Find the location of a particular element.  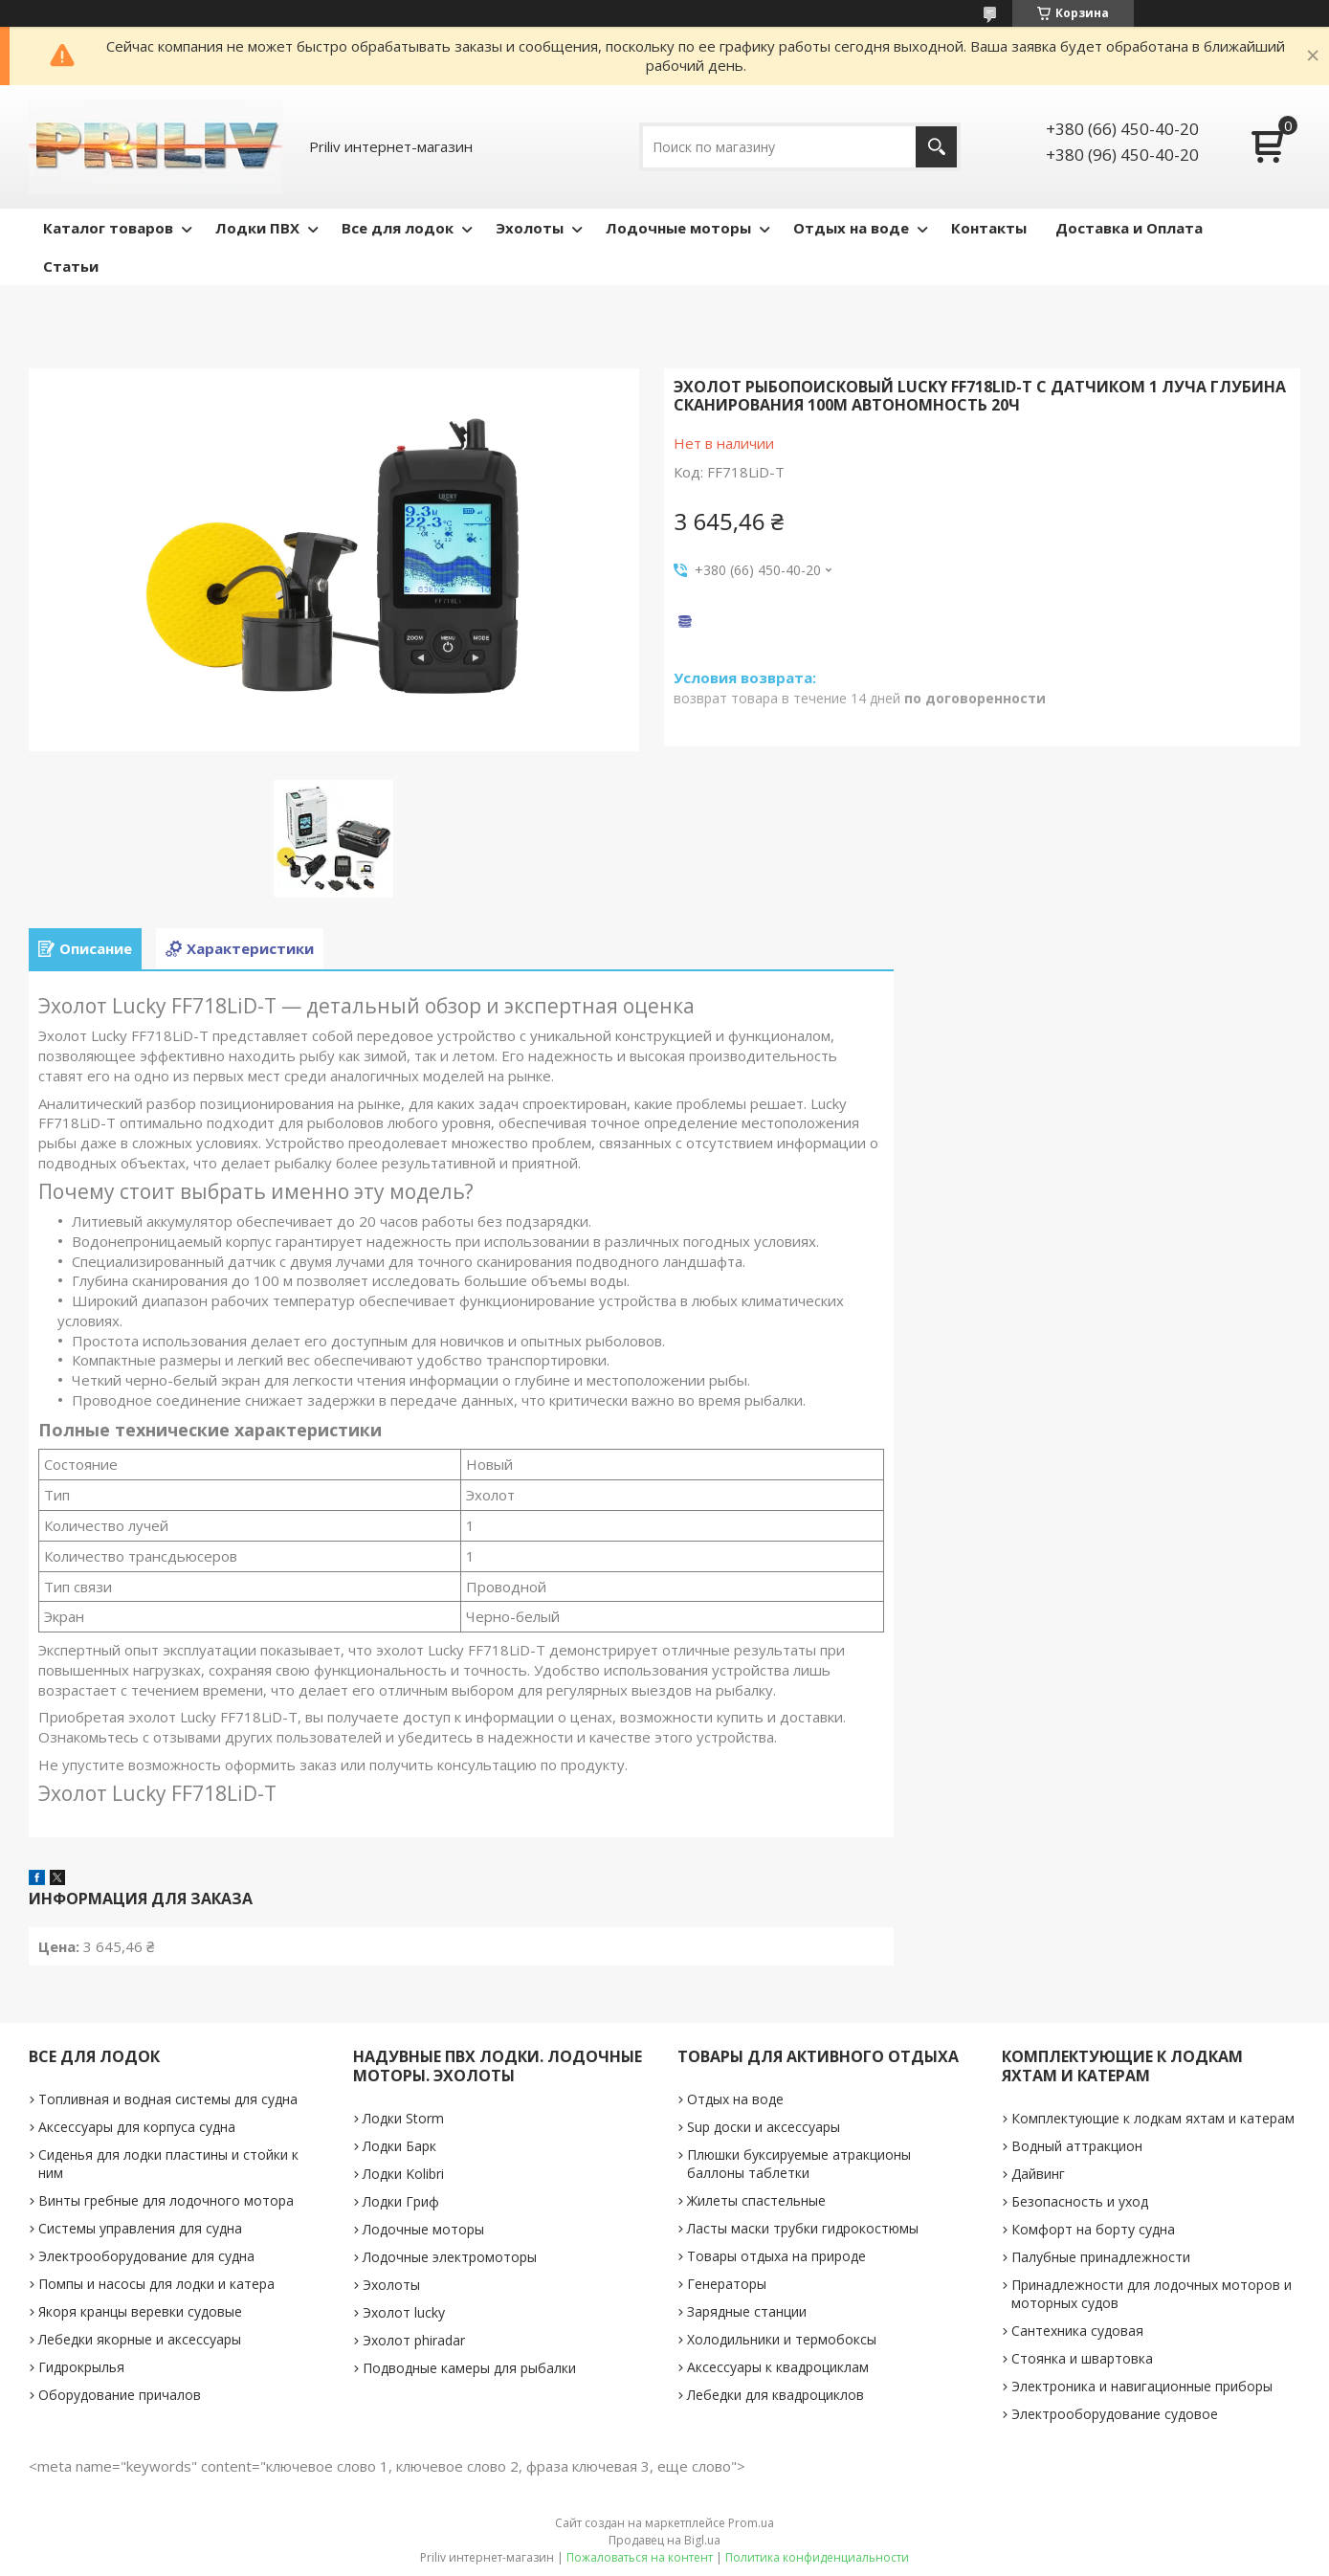

Лодки Барк is located at coordinates (399, 2146).